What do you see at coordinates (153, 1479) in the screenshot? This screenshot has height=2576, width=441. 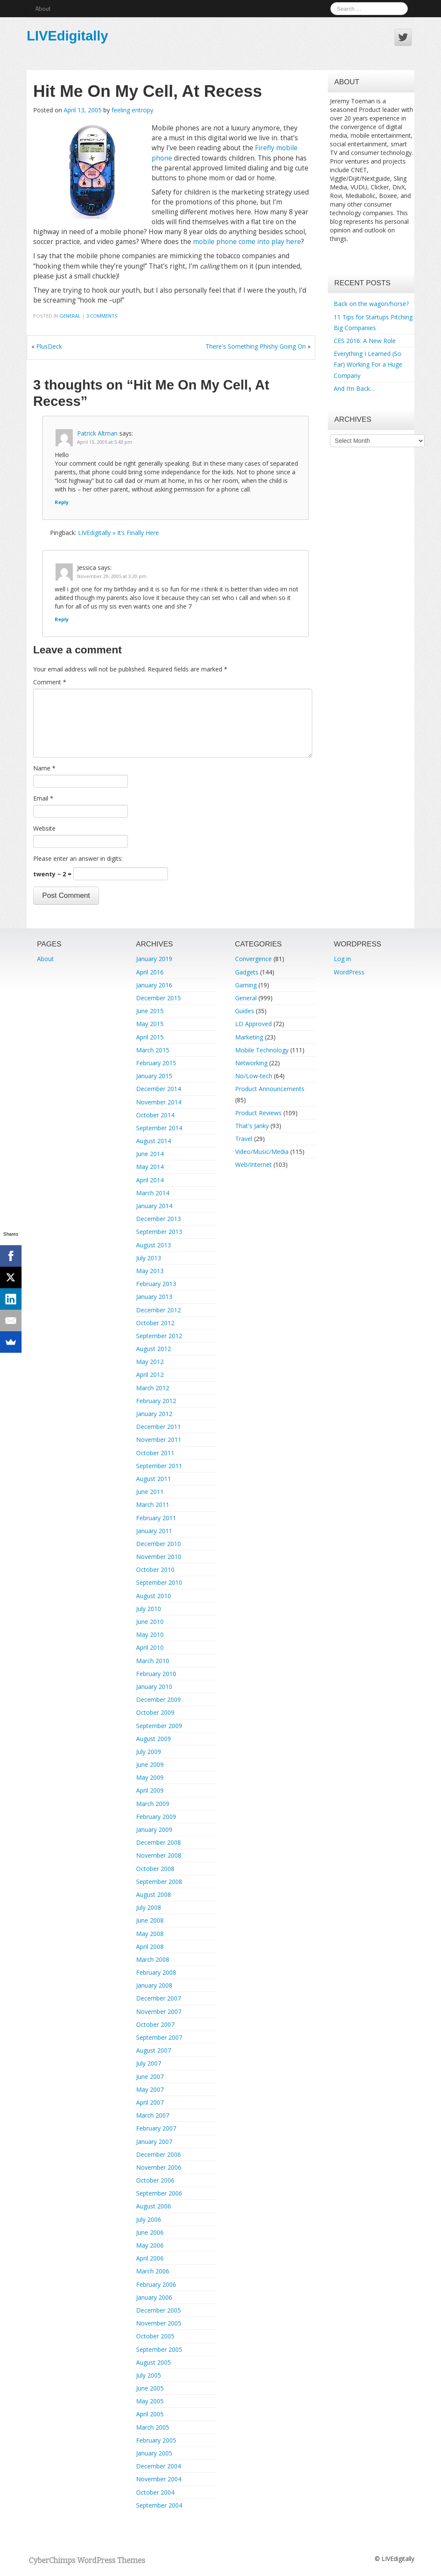 I see `August 2011` at bounding box center [153, 1479].